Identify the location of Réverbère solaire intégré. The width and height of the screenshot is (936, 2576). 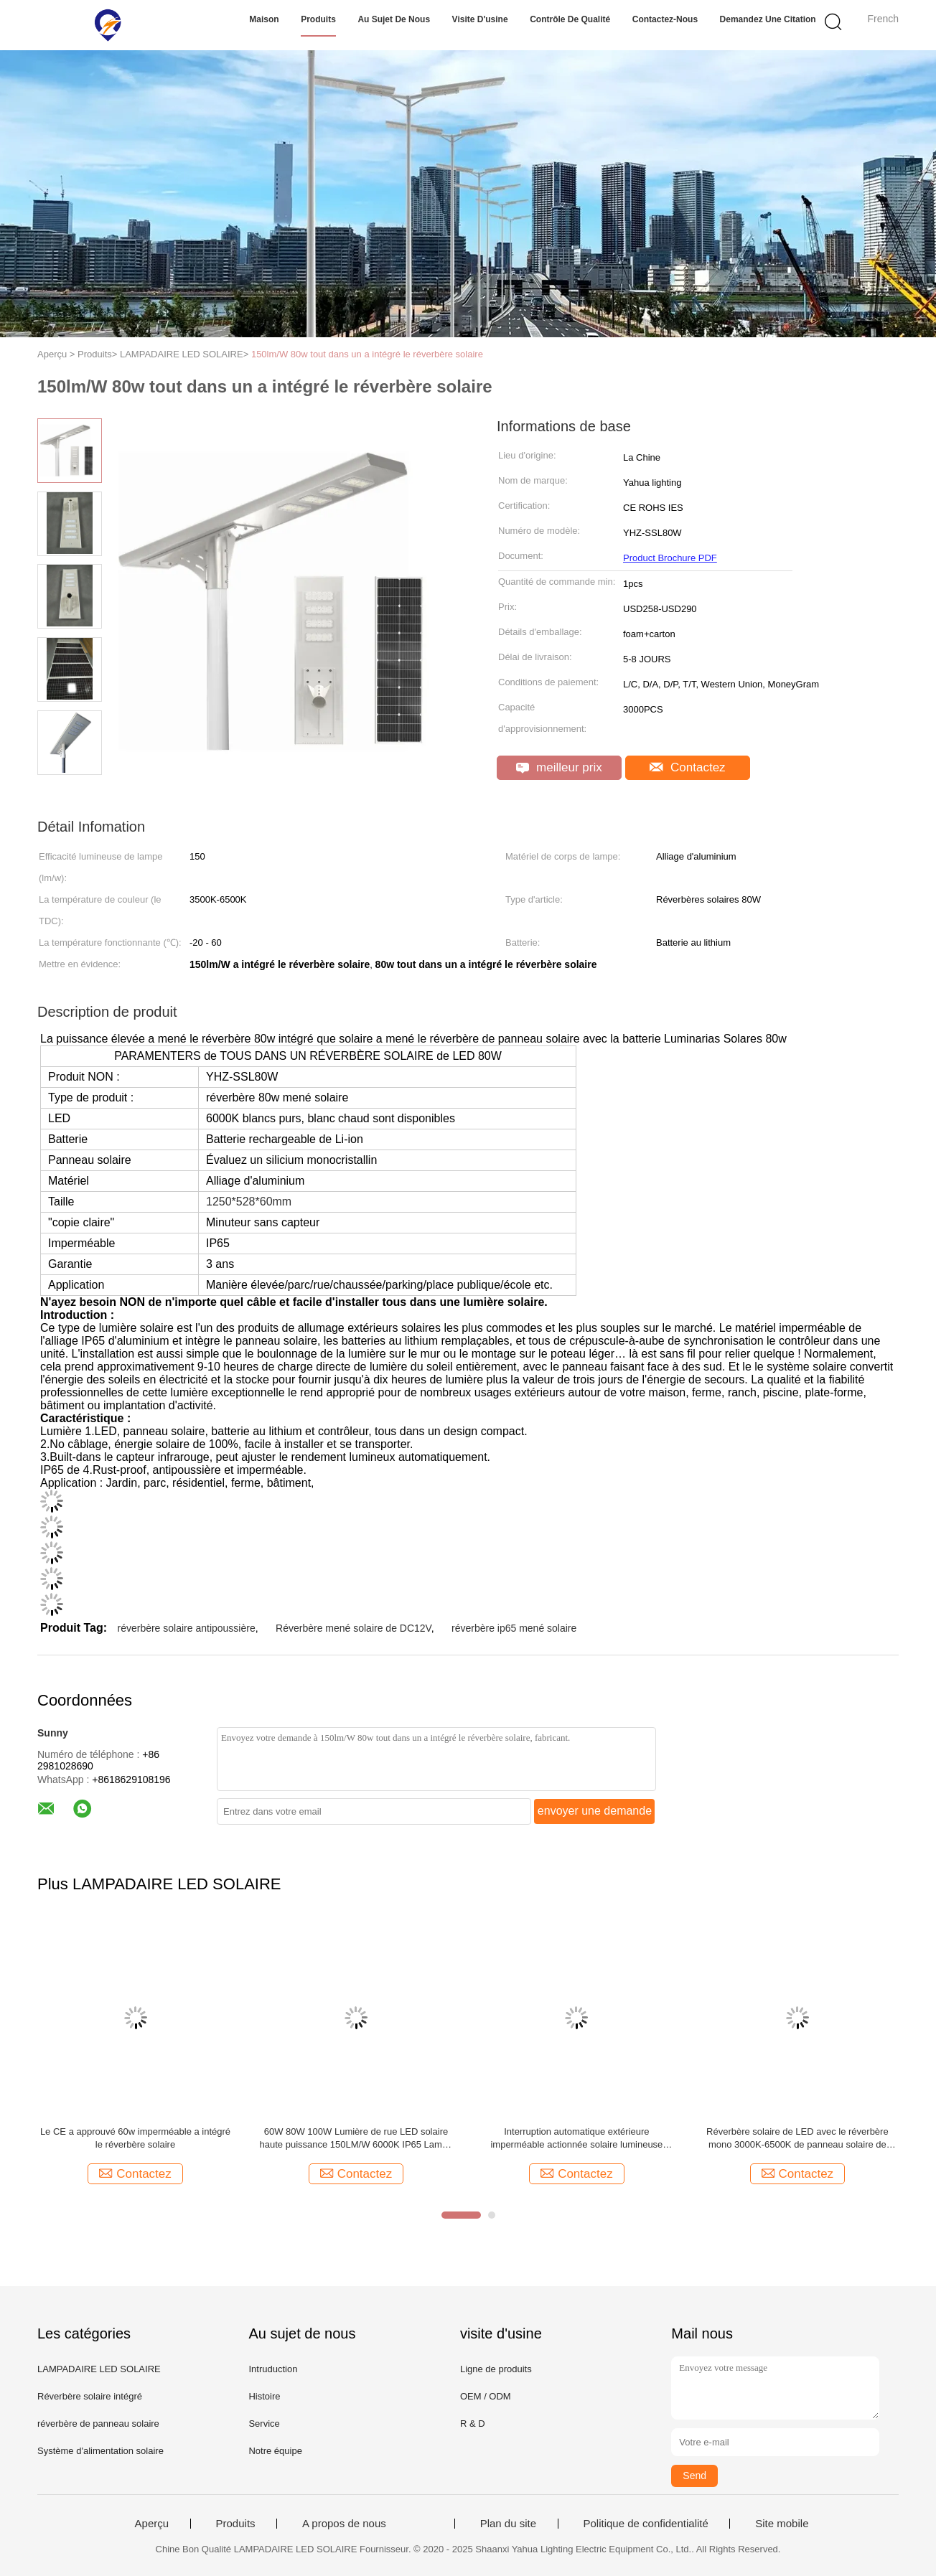
(89, 2396).